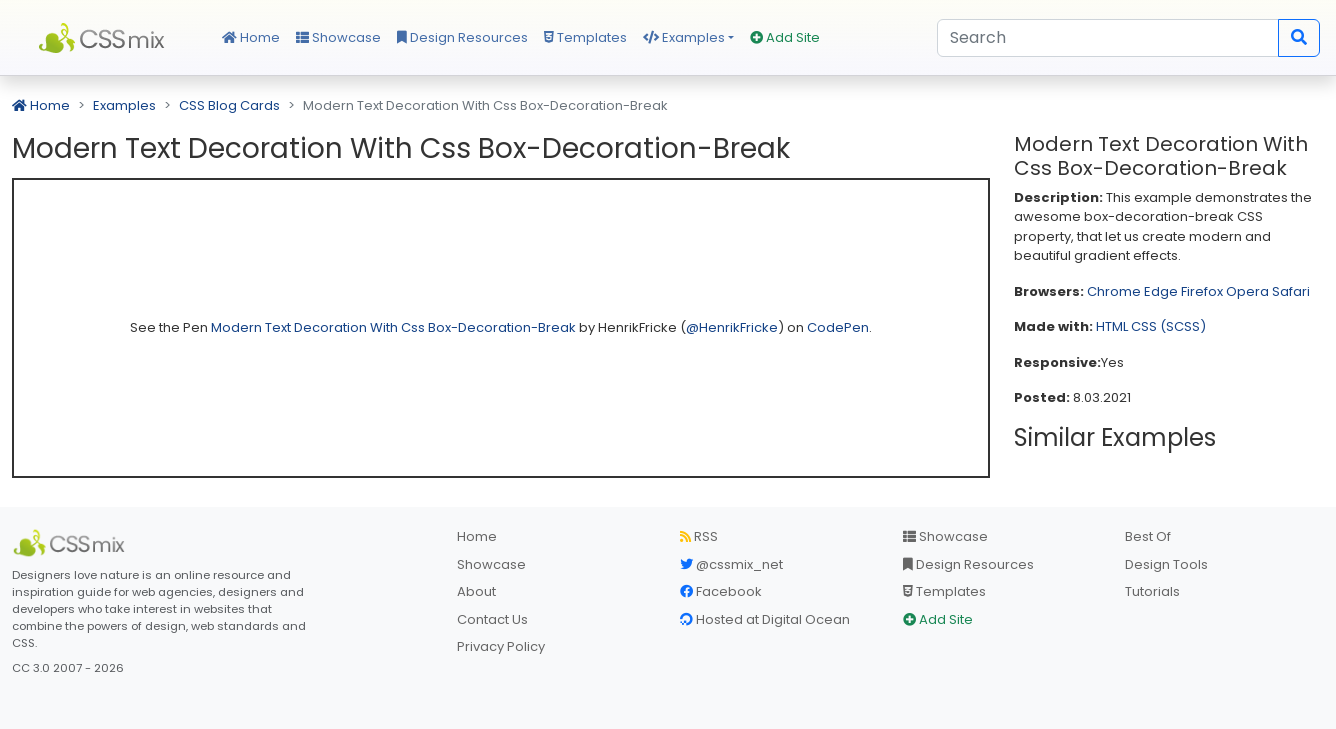 The height and width of the screenshot is (729, 1336). I want to click on Facebook, so click(721, 591).